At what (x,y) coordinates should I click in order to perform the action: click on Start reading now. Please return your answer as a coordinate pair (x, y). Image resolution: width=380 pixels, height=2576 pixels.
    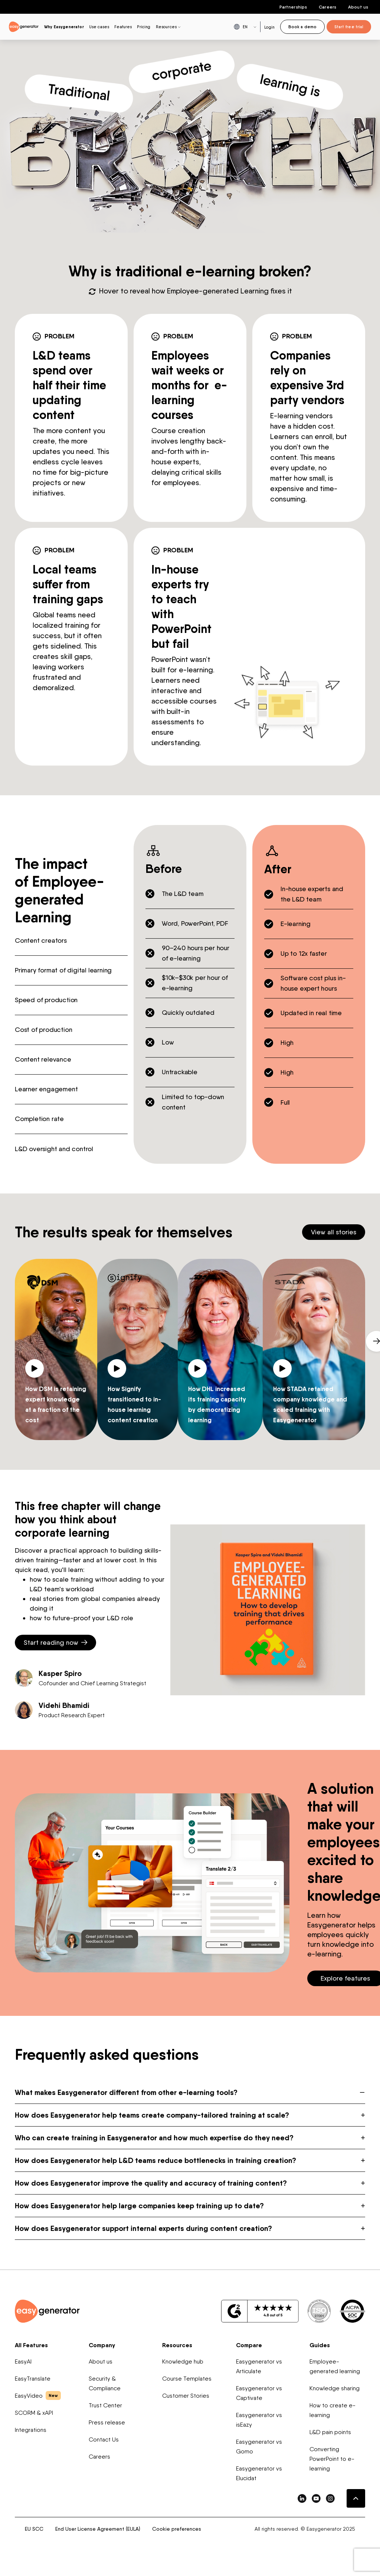
    Looking at the image, I should click on (55, 1642).